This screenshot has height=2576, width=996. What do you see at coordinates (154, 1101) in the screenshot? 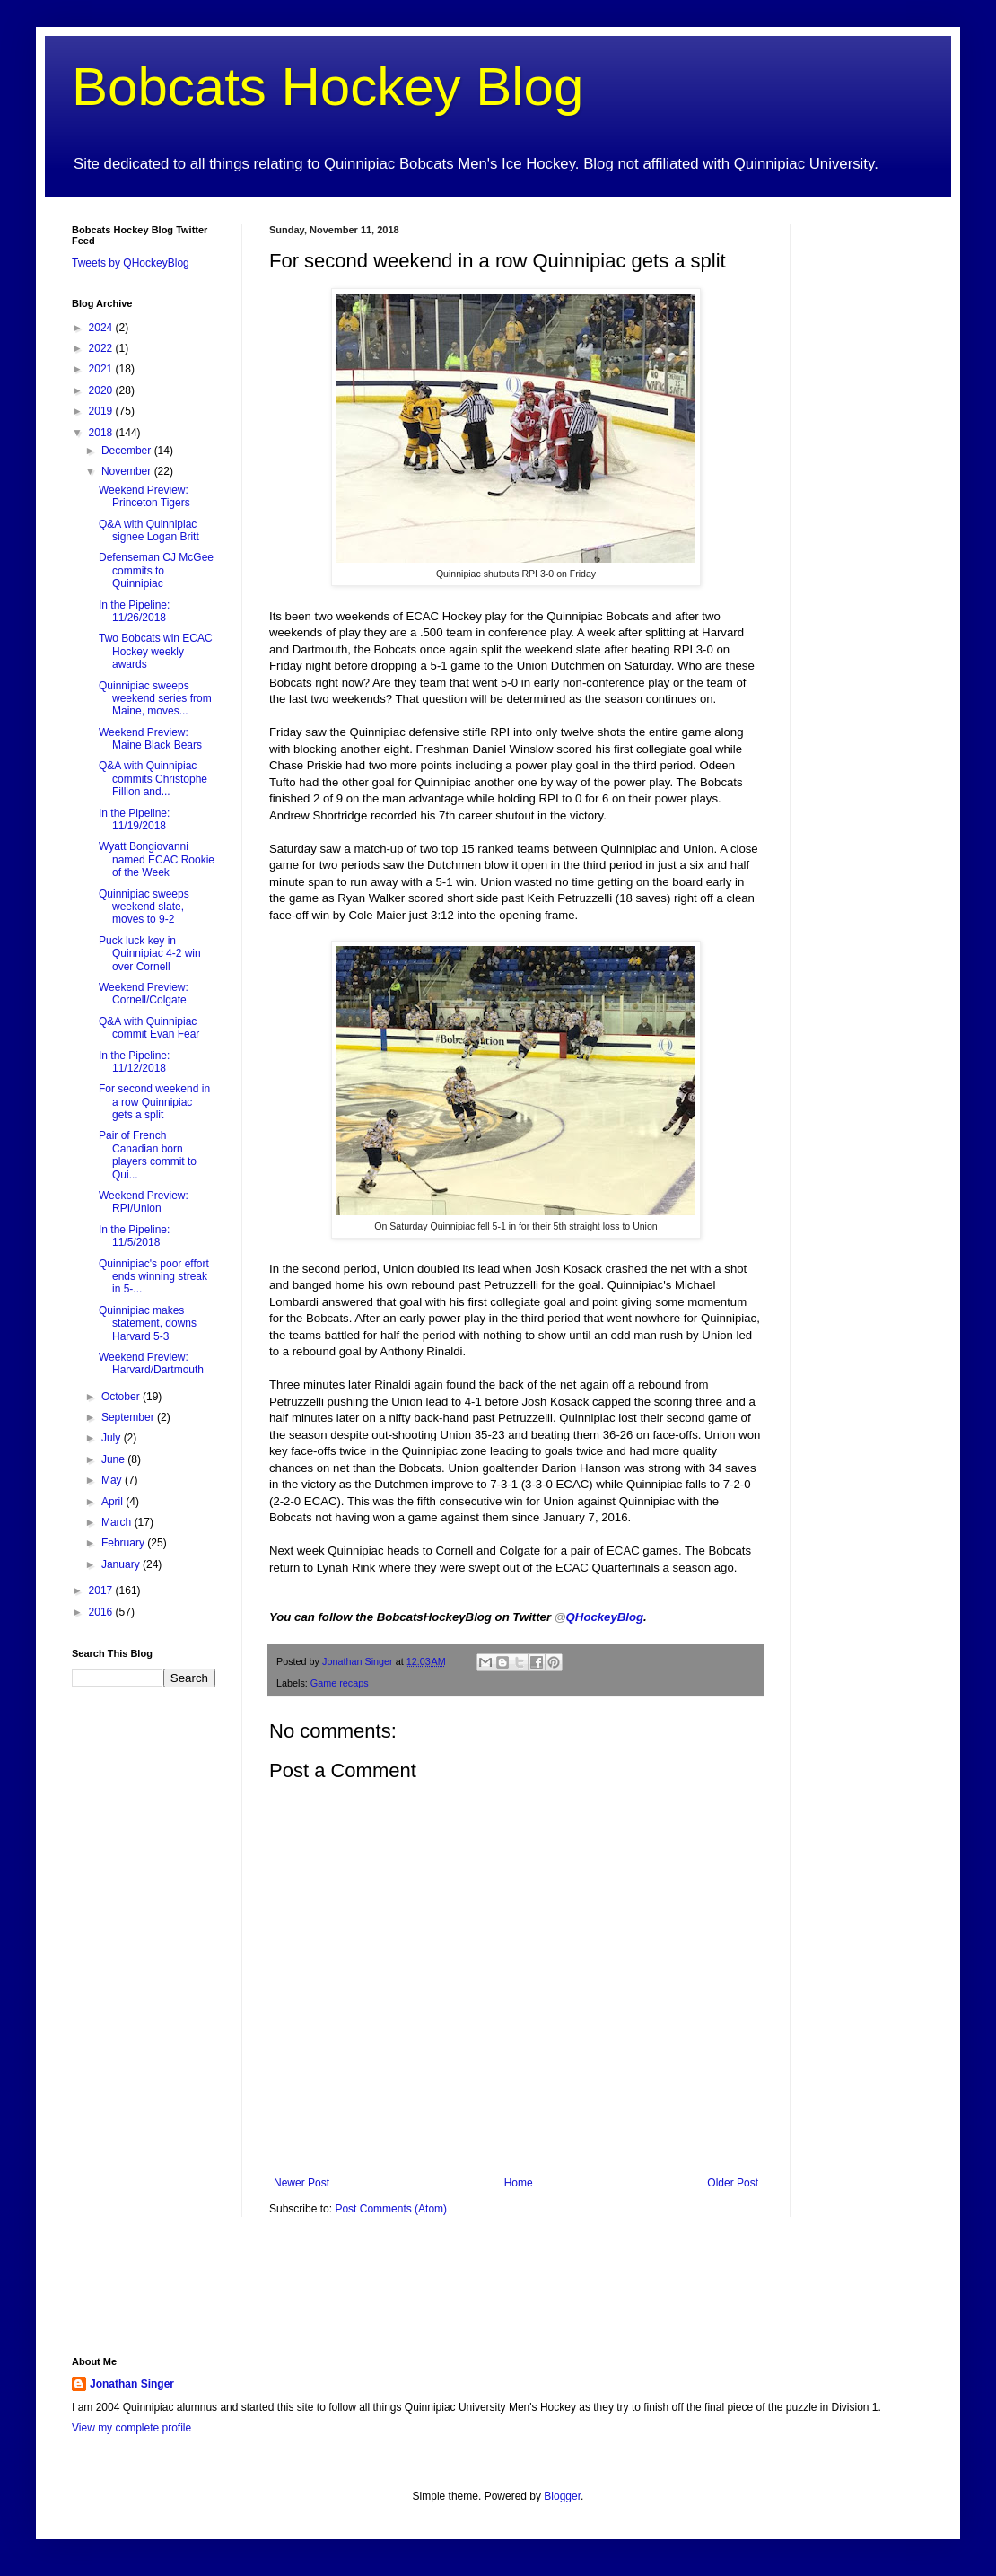
I see `For second weekend in a row Quinnipiac gets a split` at bounding box center [154, 1101].